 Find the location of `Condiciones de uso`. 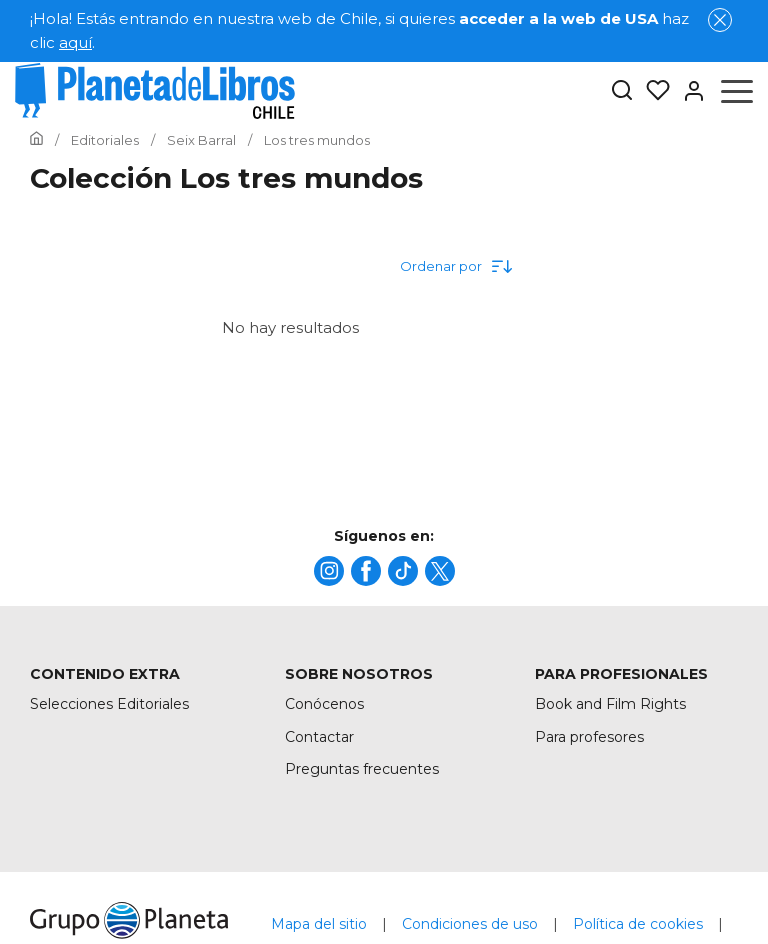

Condiciones de uso is located at coordinates (470, 924).